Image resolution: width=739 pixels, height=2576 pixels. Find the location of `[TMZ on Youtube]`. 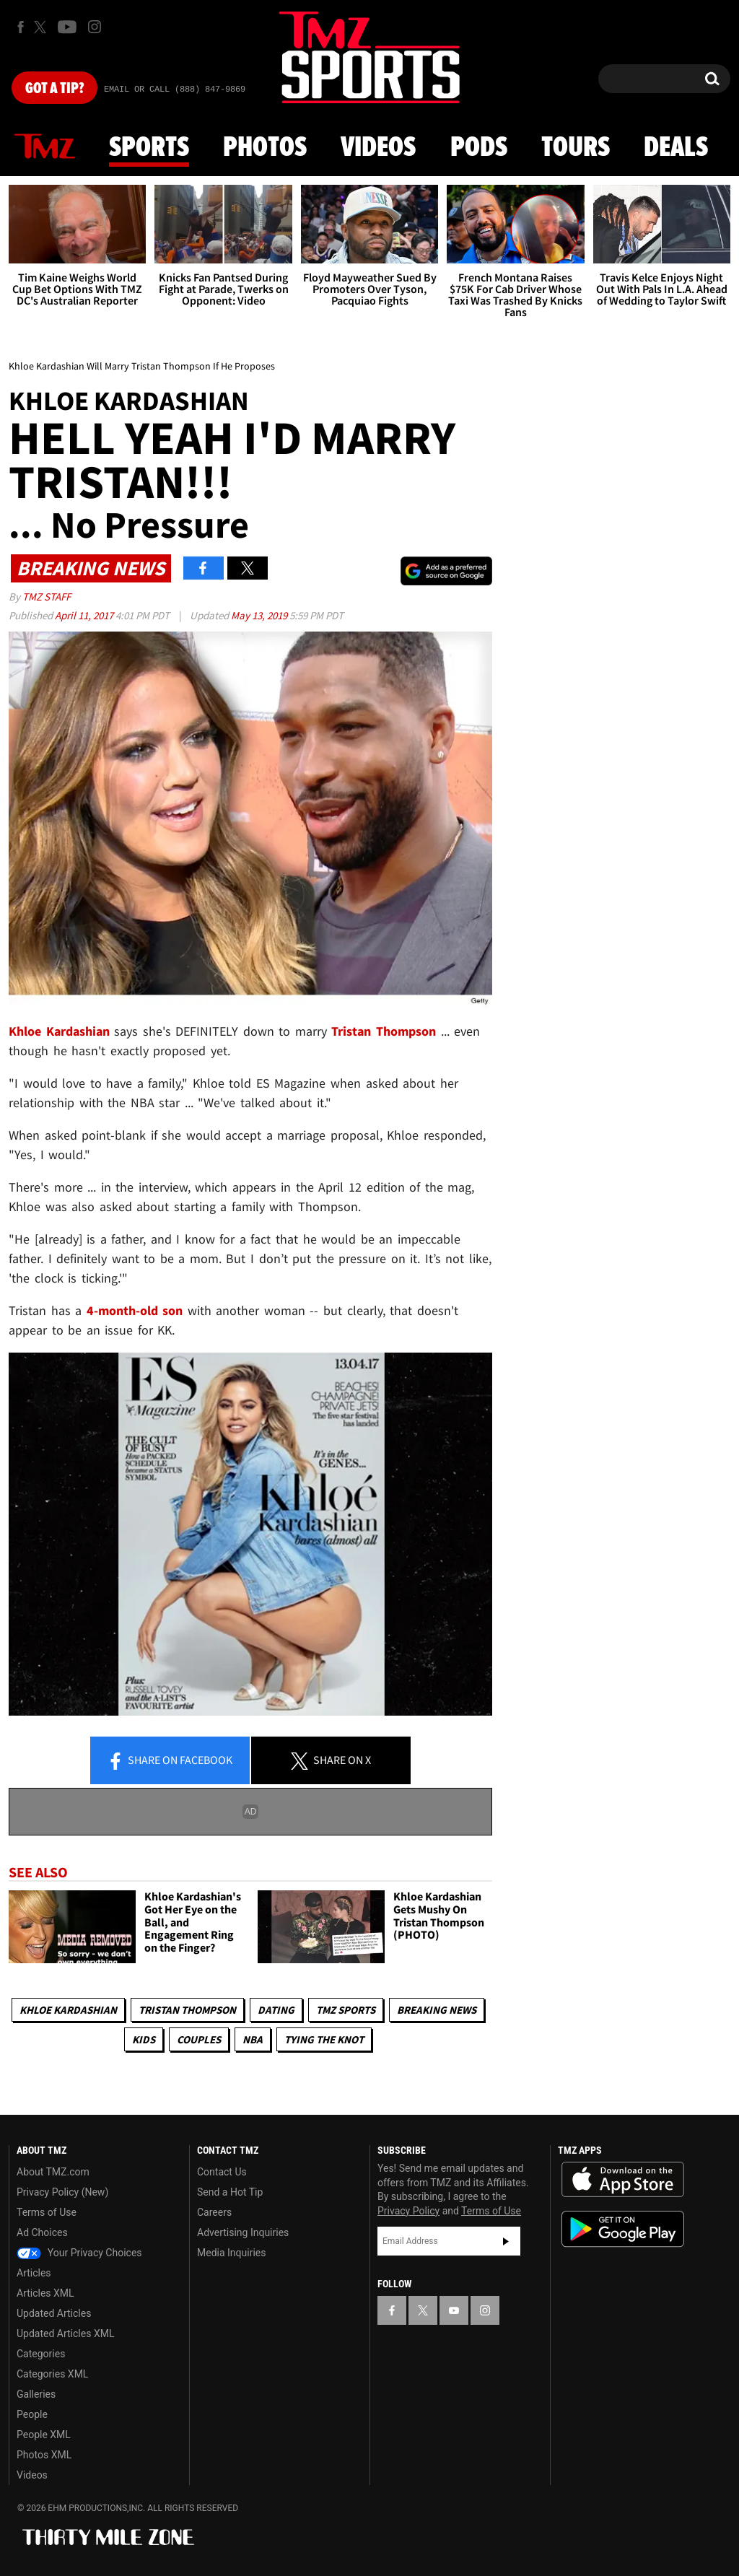

[TMZ on Youtube] is located at coordinates (67, 27).